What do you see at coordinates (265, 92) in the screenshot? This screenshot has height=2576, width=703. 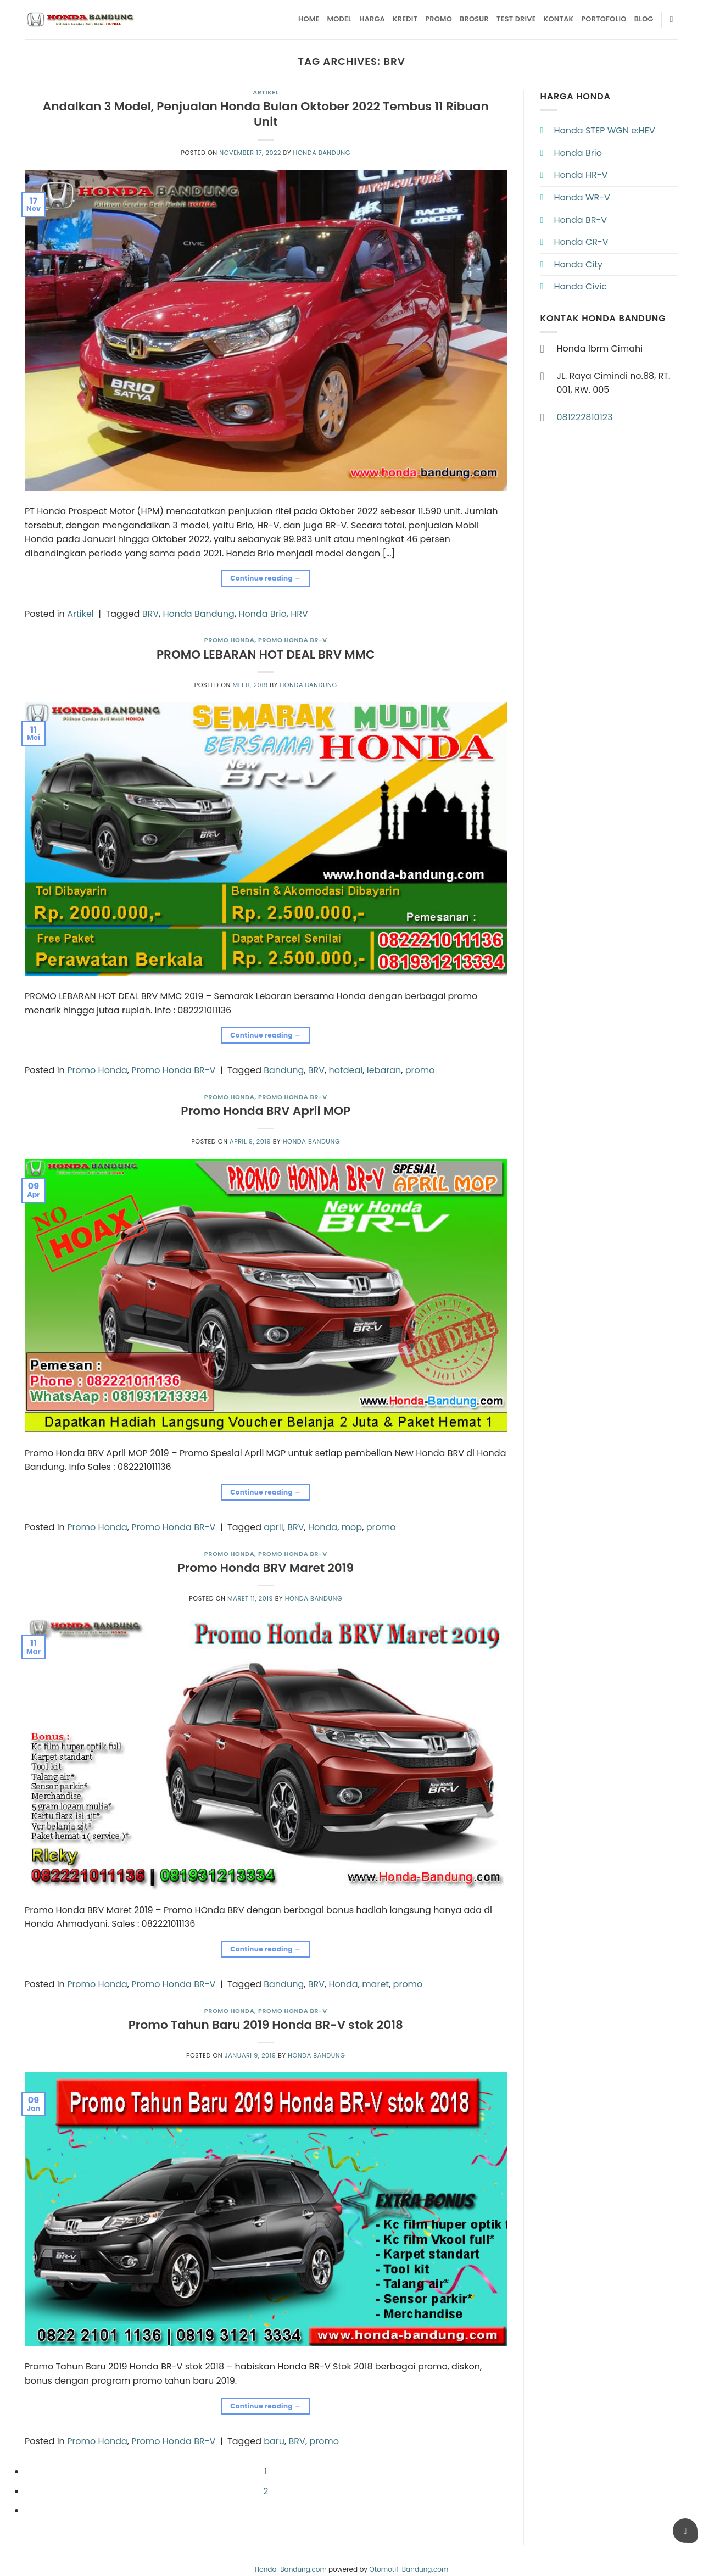 I see `Artikel` at bounding box center [265, 92].